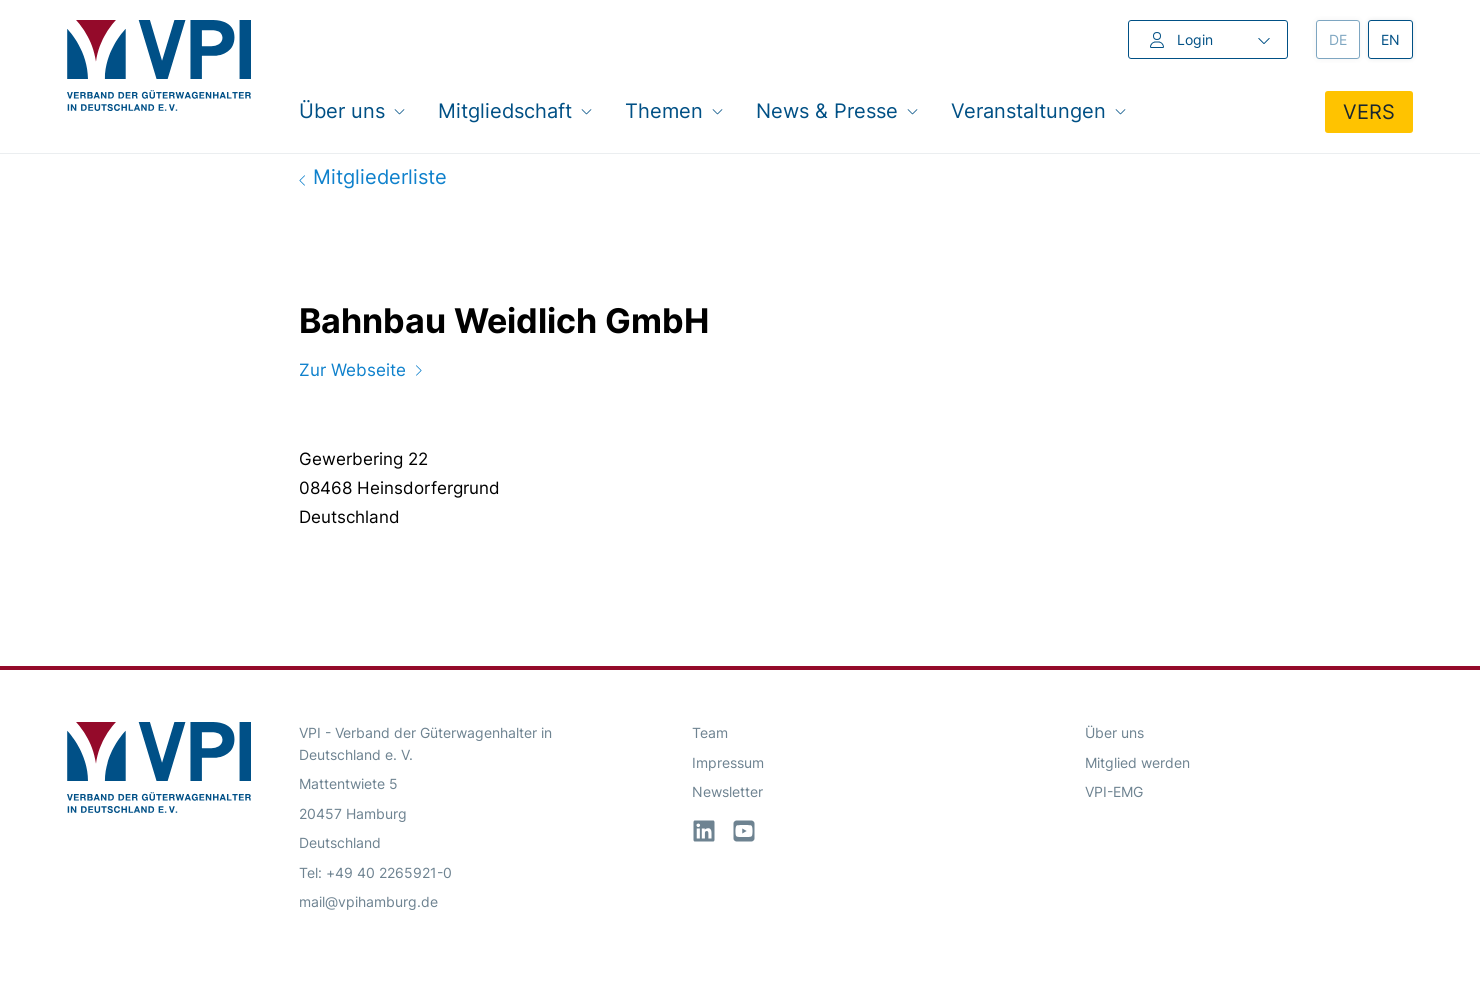 Image resolution: width=1480 pixels, height=1005 pixels. Describe the element at coordinates (1114, 791) in the screenshot. I see `VPI-EMG` at that location.